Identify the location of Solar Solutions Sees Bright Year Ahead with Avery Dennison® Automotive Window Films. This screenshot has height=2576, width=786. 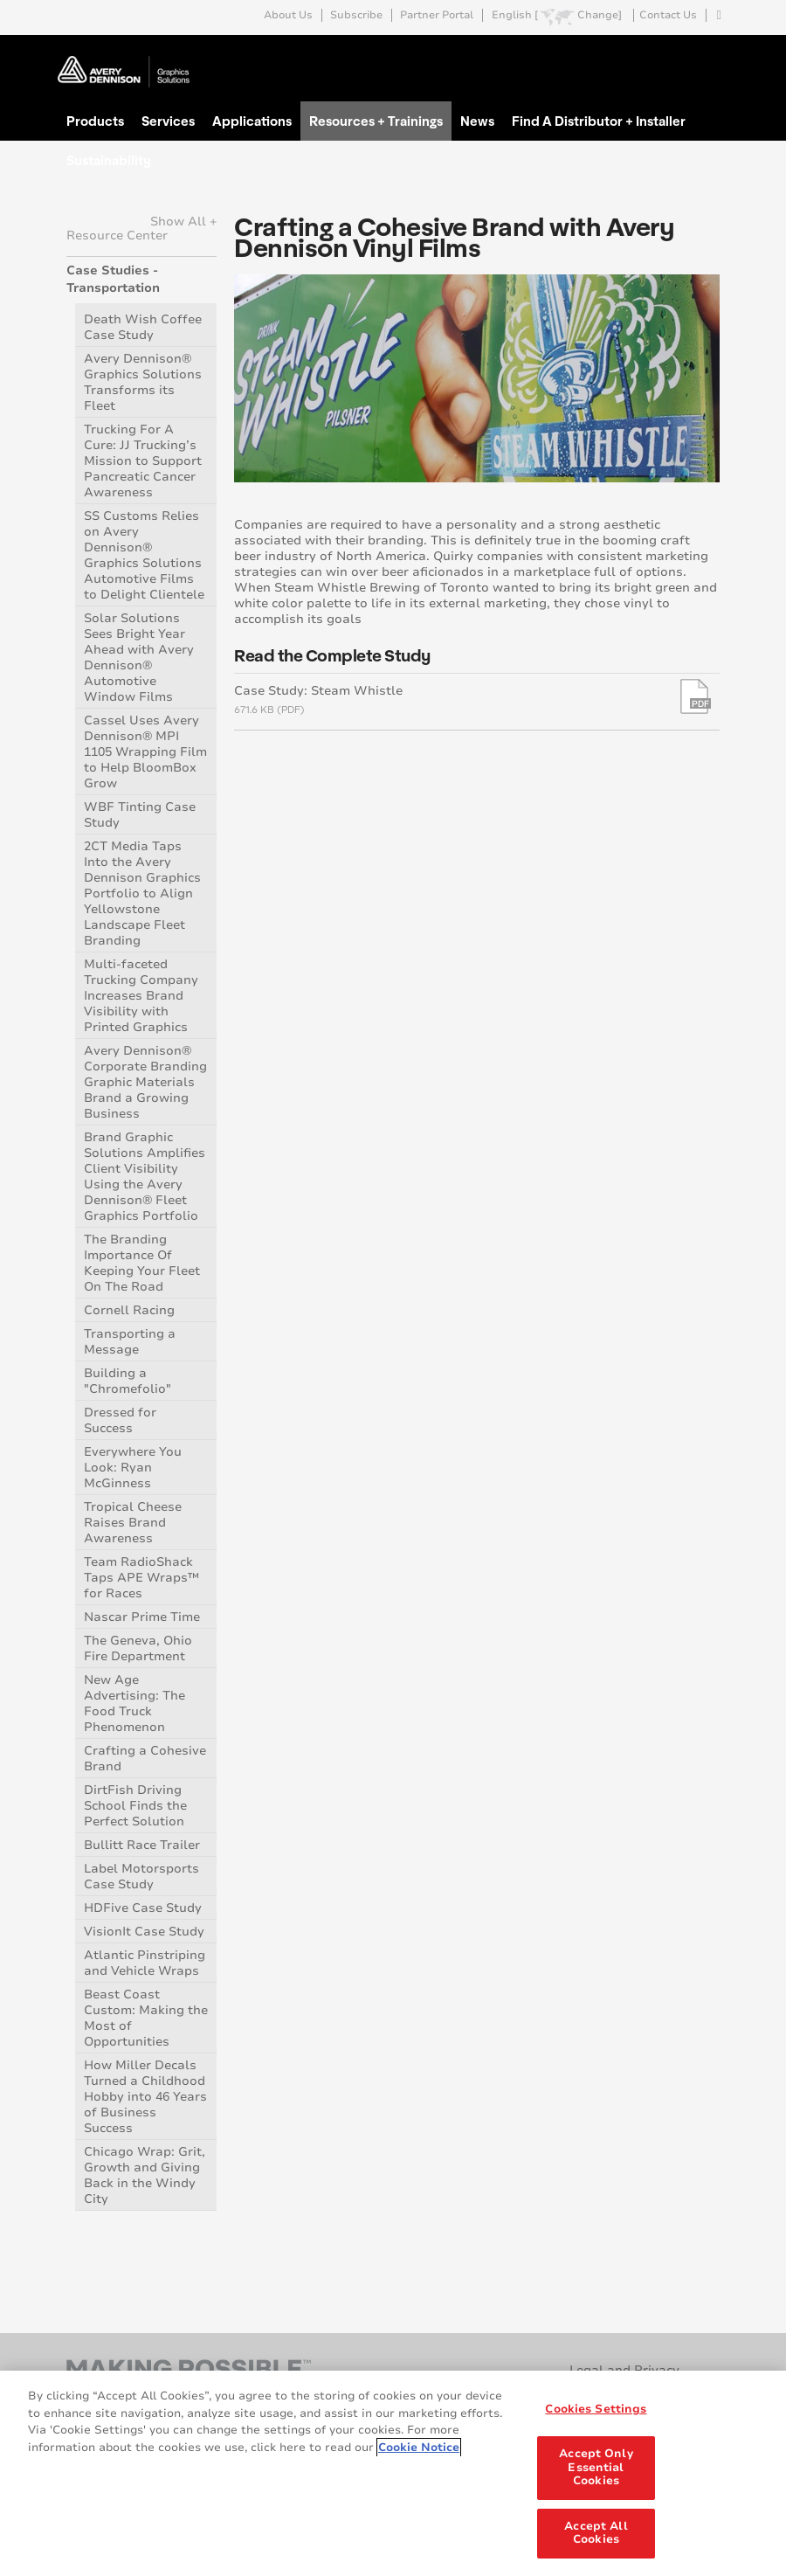
(139, 657).